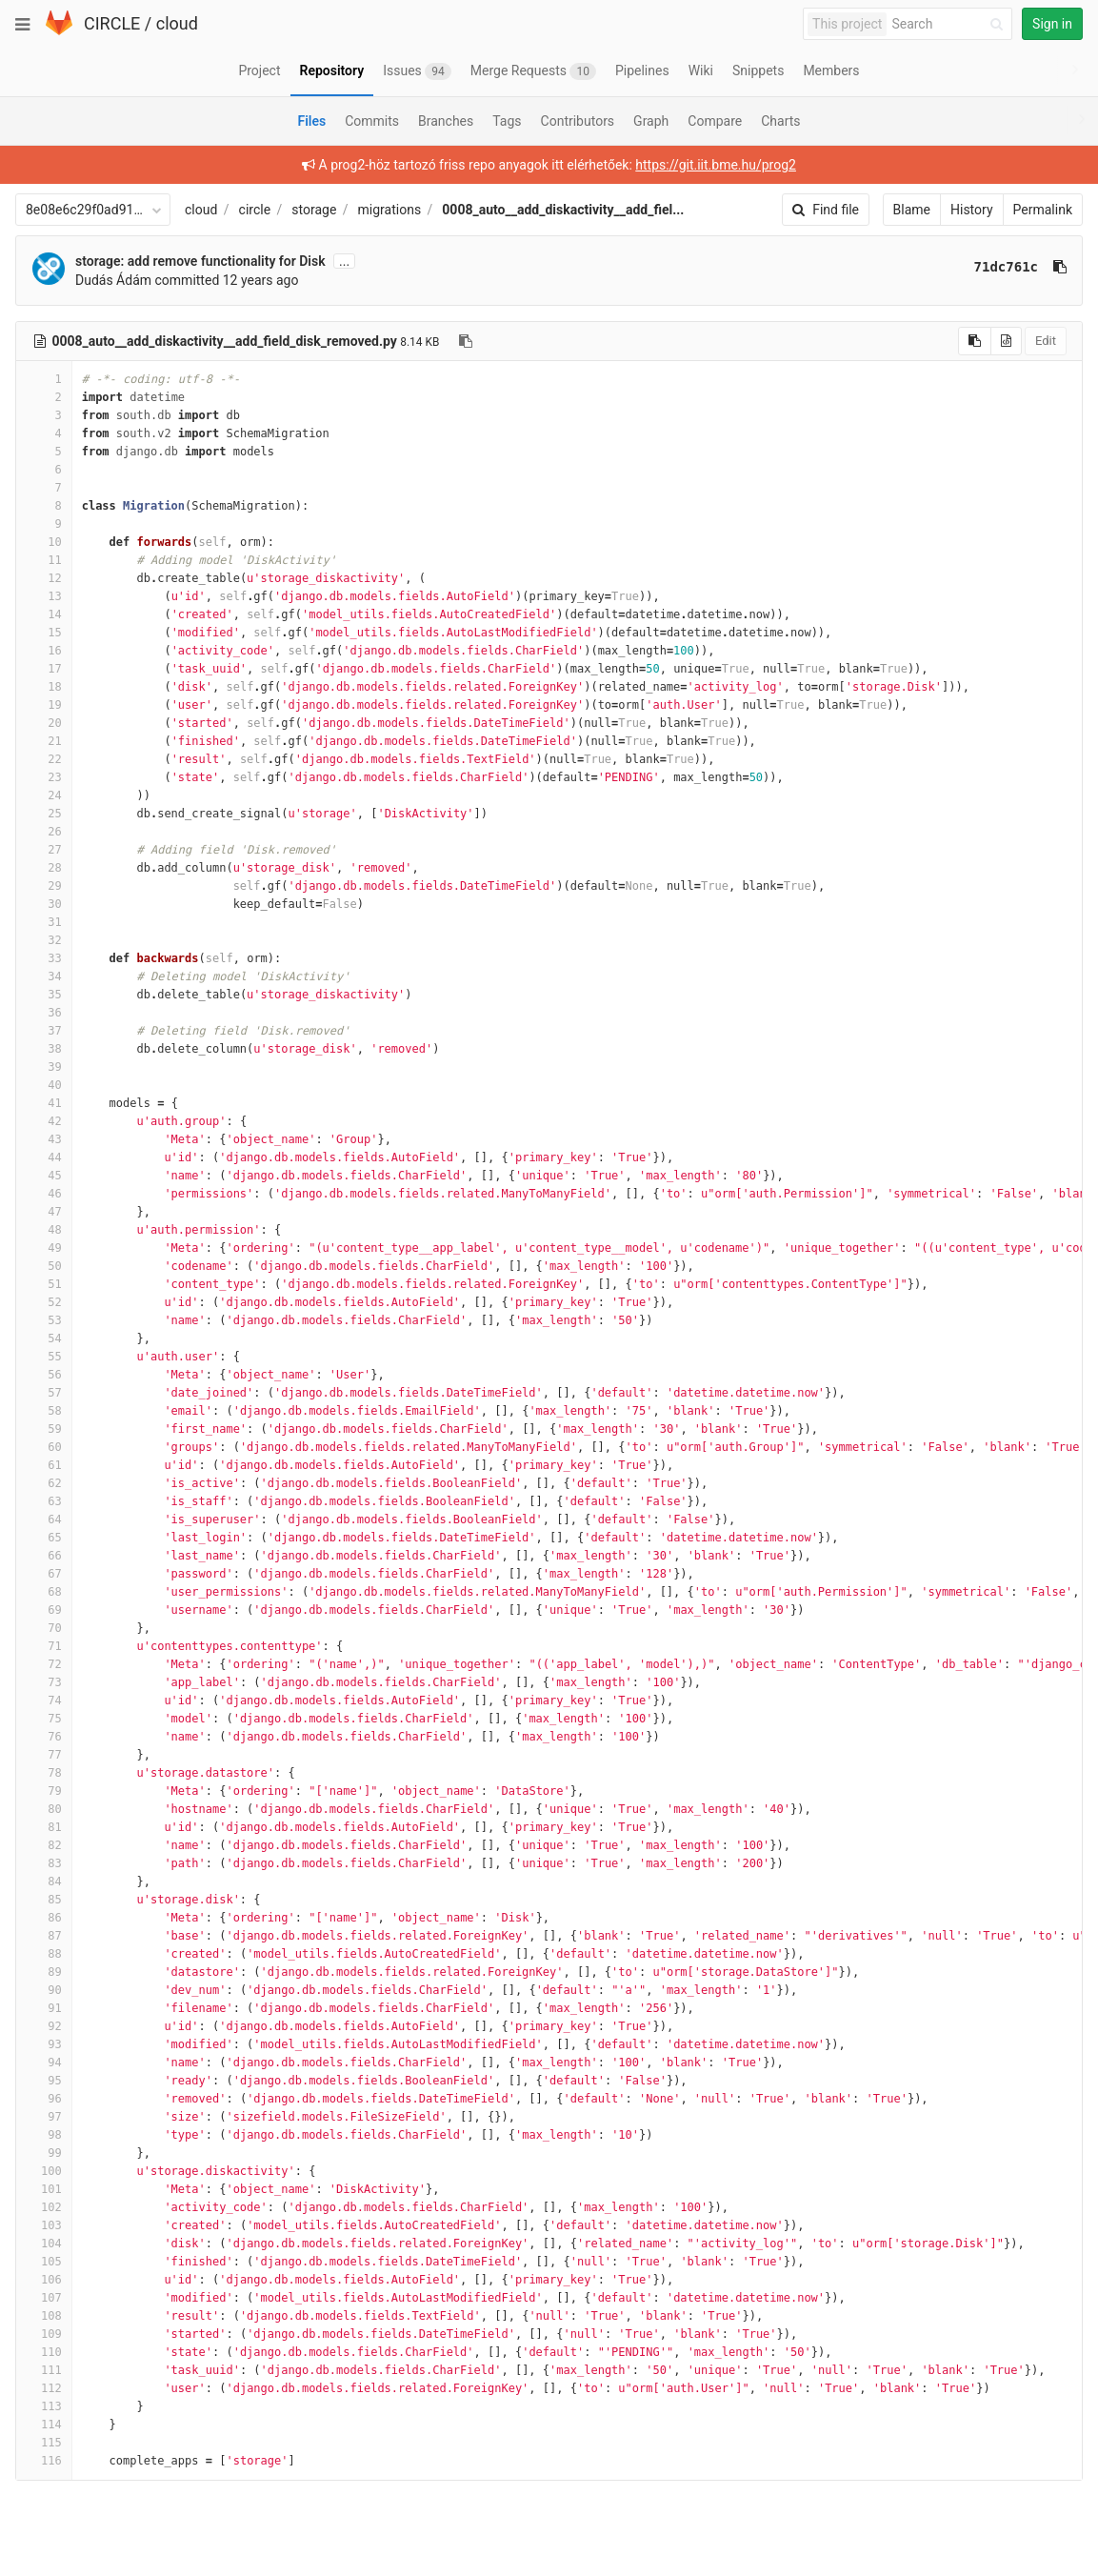  Describe the element at coordinates (44, 849) in the screenshot. I see `27` at that location.